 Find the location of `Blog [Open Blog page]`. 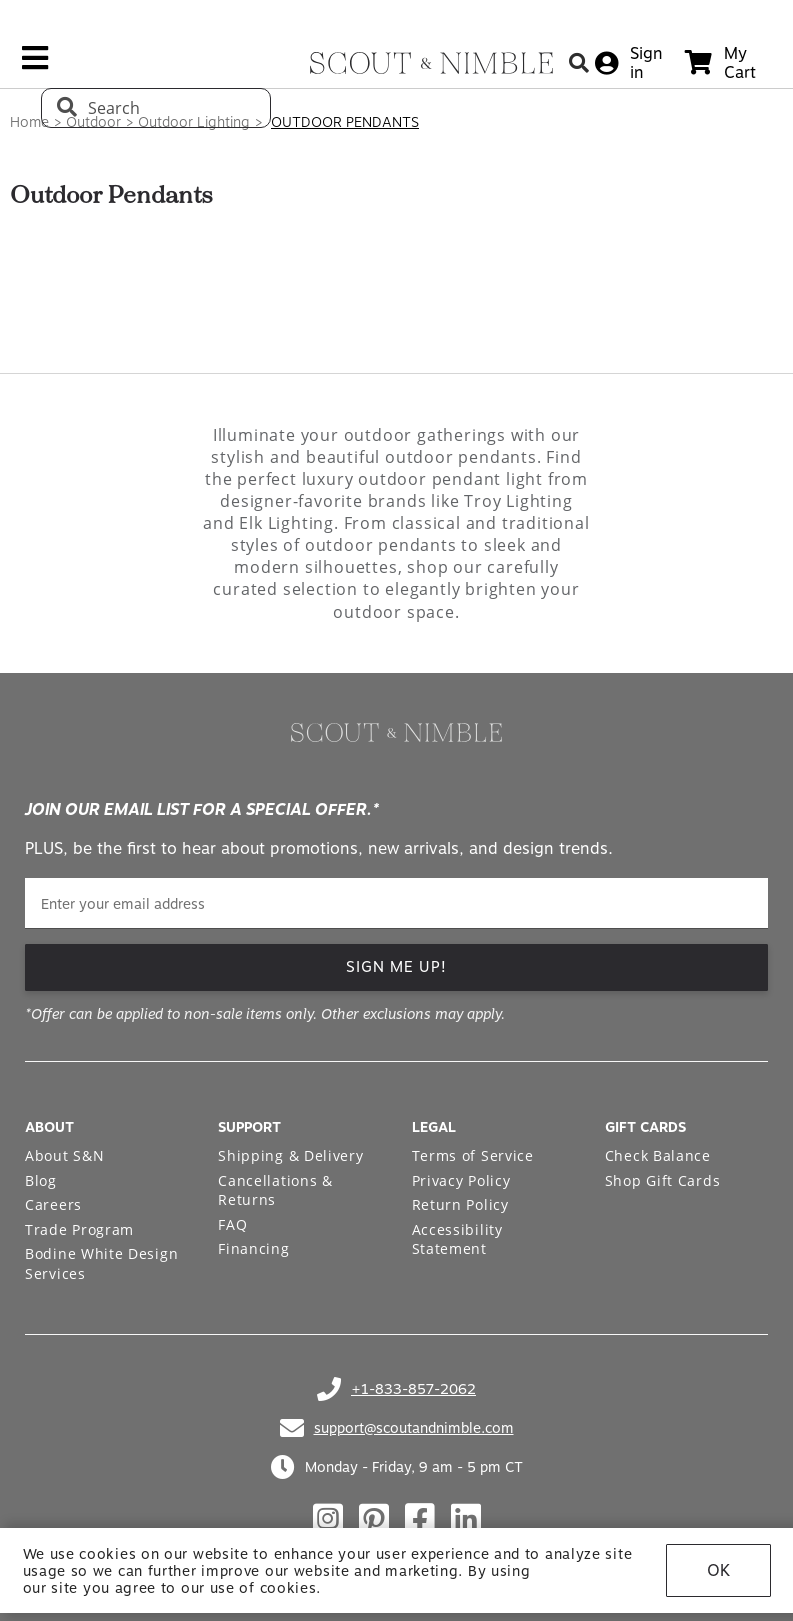

Blog [Open Blog page] is located at coordinates (41, 1180).